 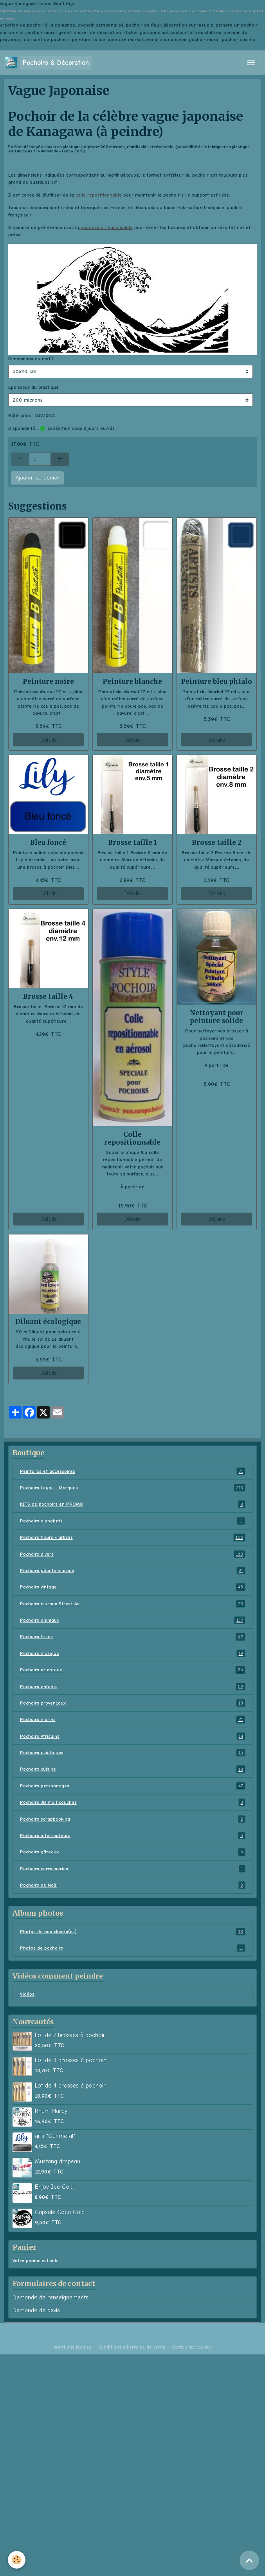 What do you see at coordinates (132, 1885) in the screenshot?
I see `Pochoirs de Noël` at bounding box center [132, 1885].